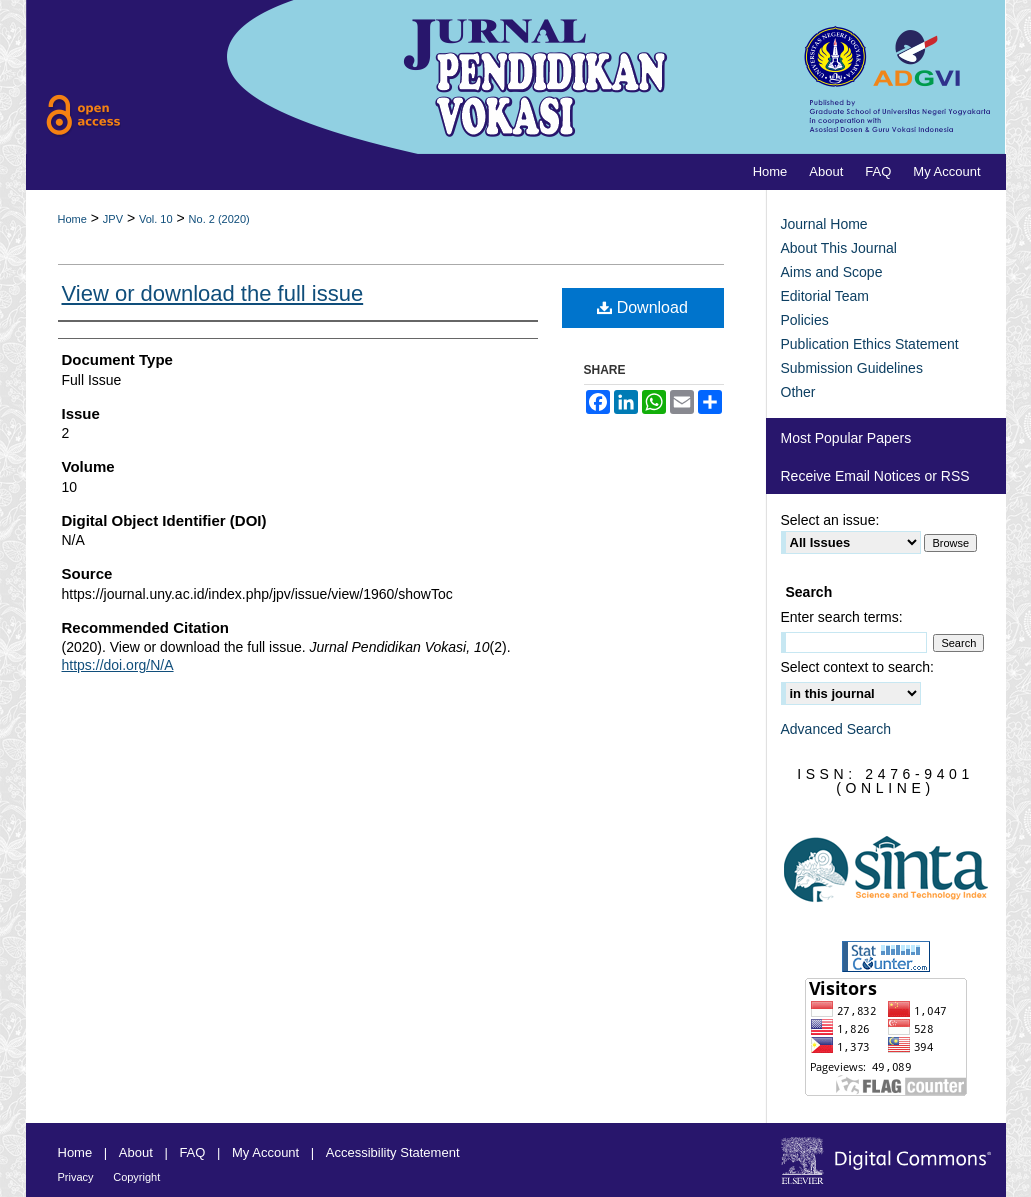 The height and width of the screenshot is (1197, 1031). Describe the element at coordinates (118, 665) in the screenshot. I see `https://doi.org/N/A` at that location.